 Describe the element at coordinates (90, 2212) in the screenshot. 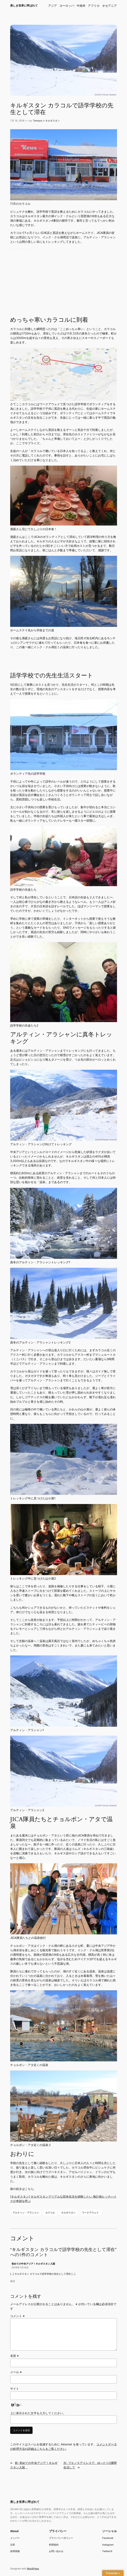

I see `ワークアウェイ` at that location.